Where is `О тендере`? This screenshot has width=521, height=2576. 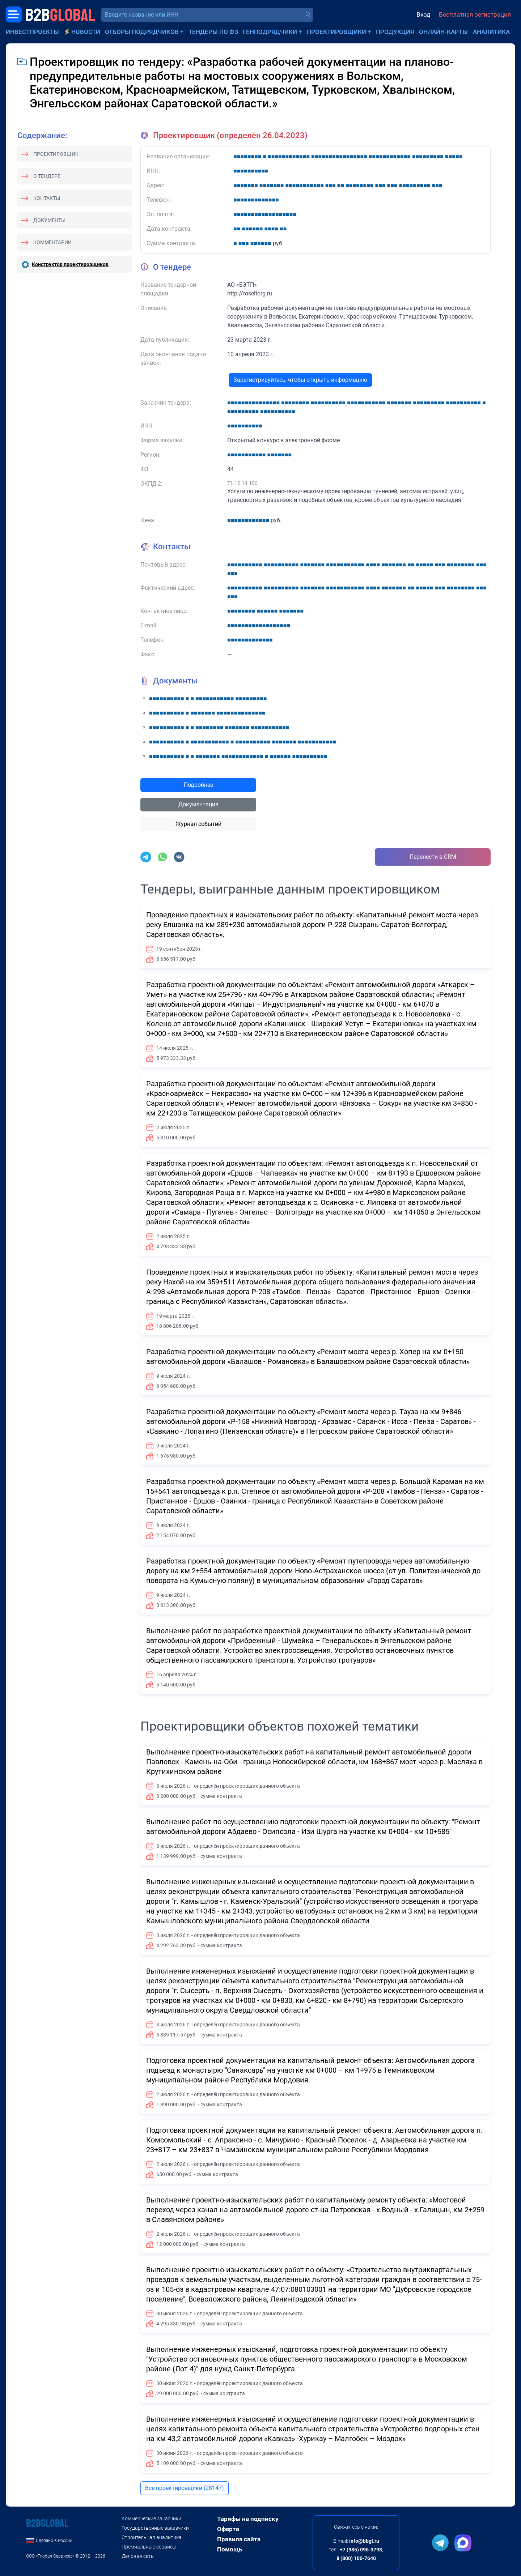
О тендере is located at coordinates (46, 176).